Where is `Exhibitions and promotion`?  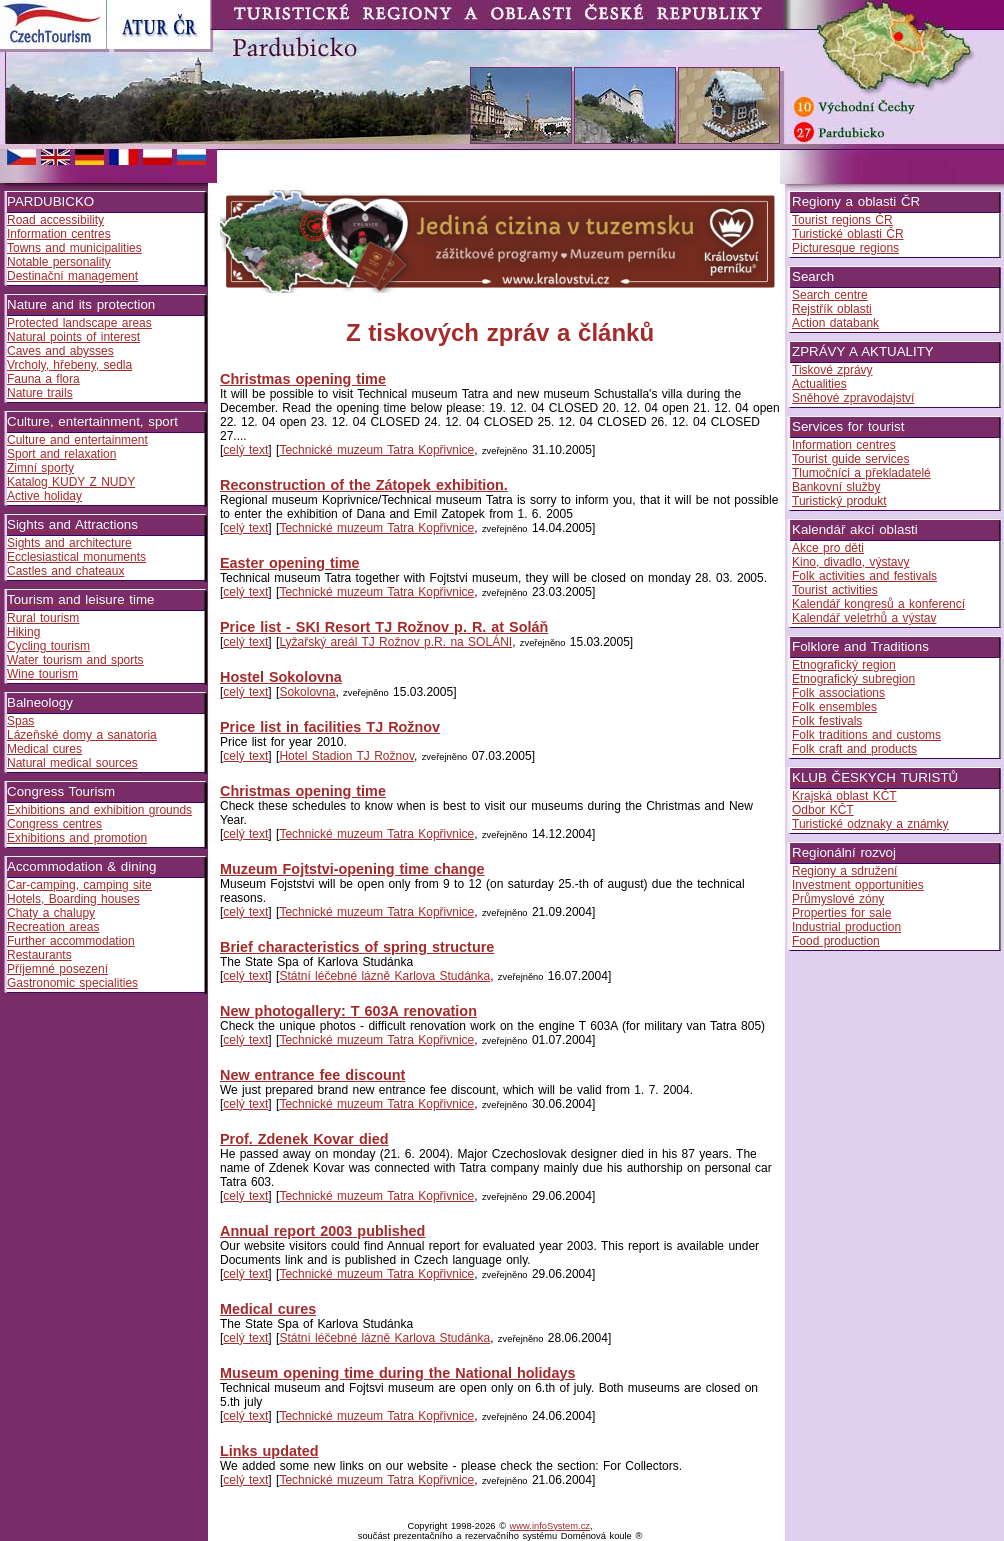 Exhibitions and promotion is located at coordinates (77, 838).